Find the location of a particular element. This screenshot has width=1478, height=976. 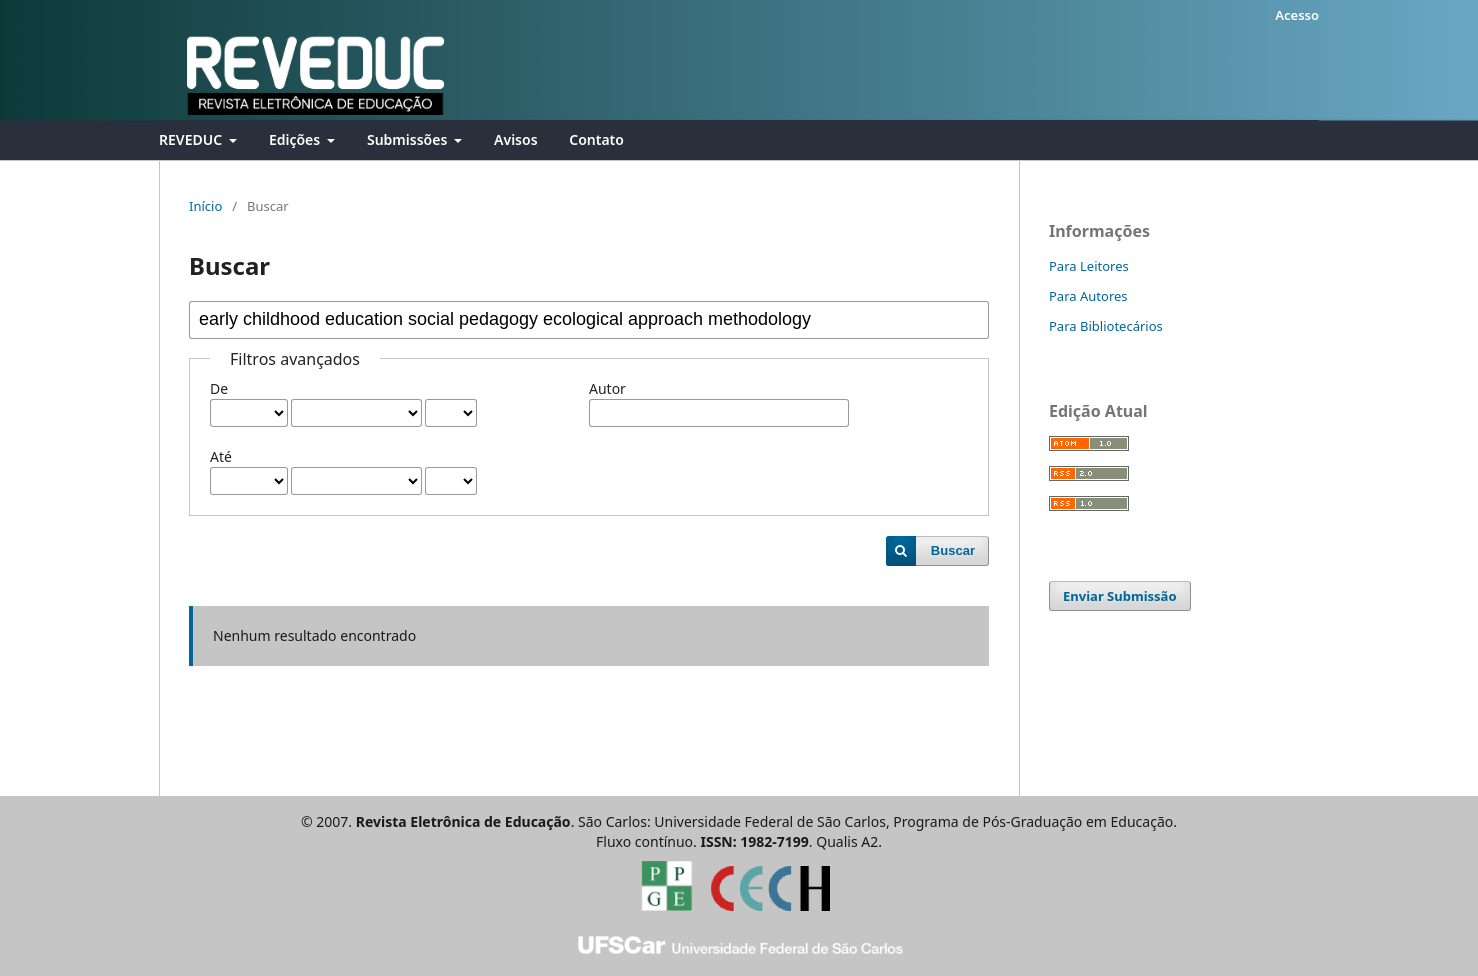

Avisos is located at coordinates (515, 139).